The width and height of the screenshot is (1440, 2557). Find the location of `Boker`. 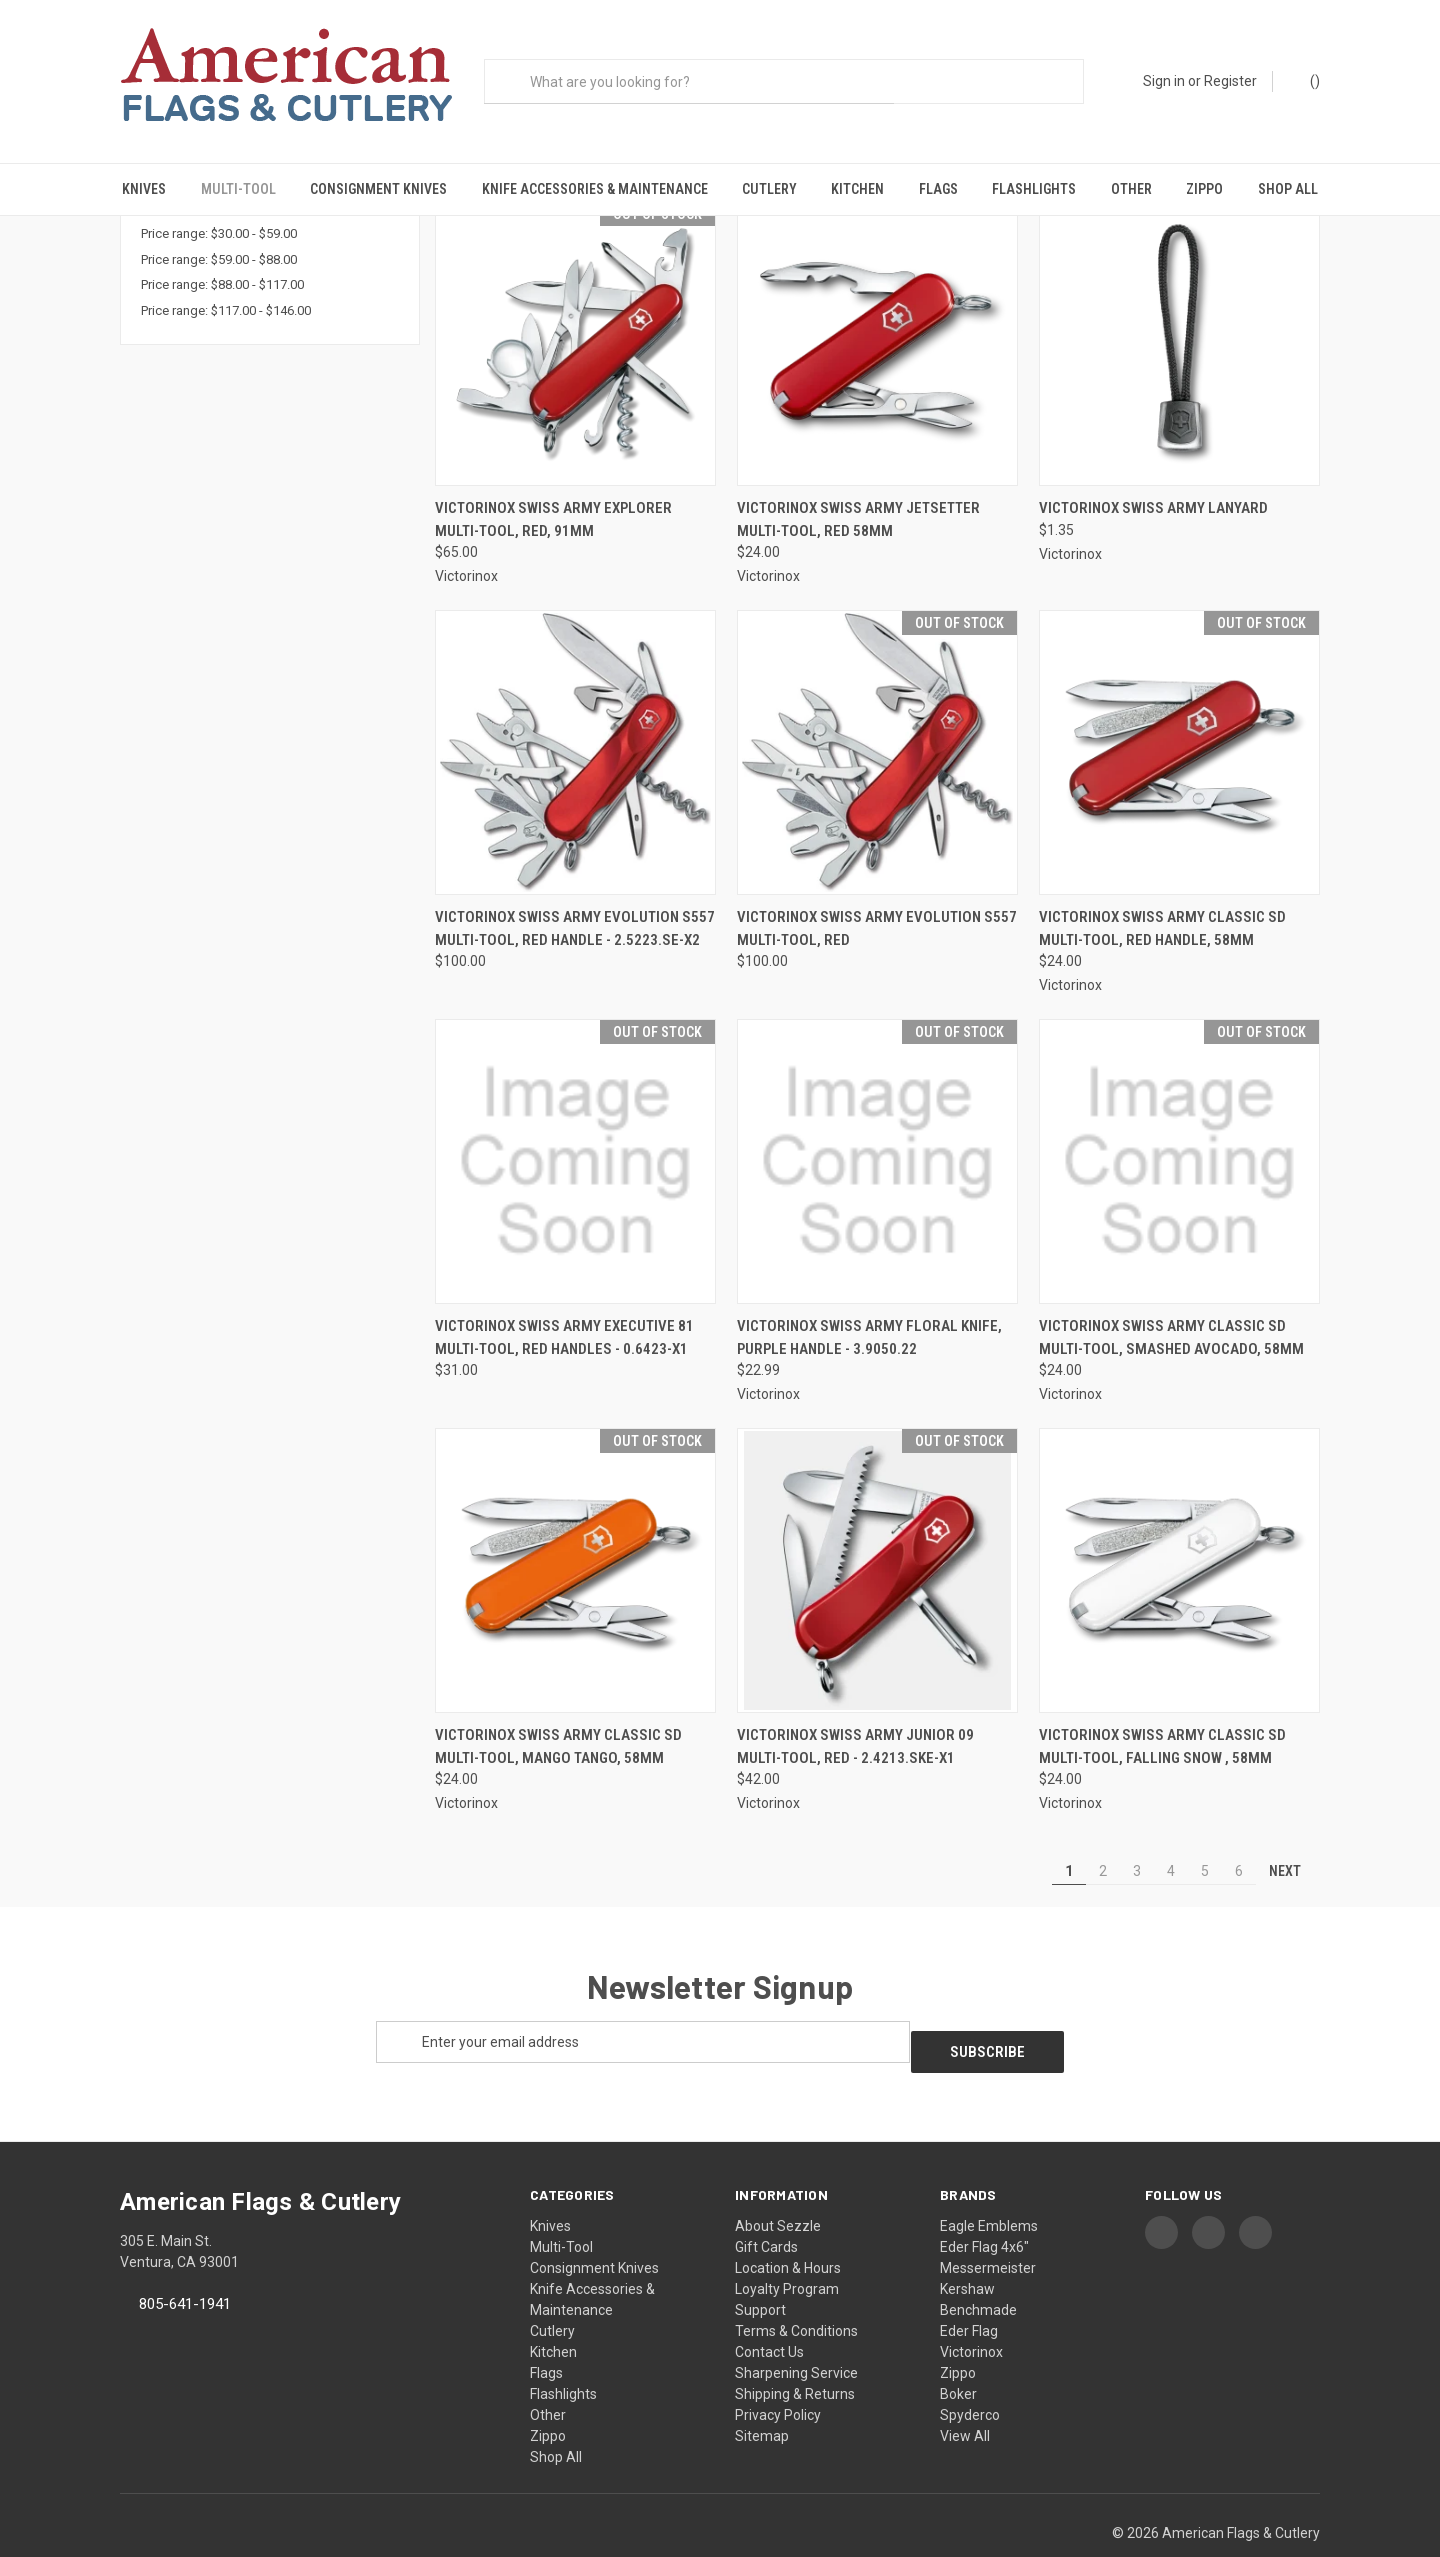

Boker is located at coordinates (958, 2355).